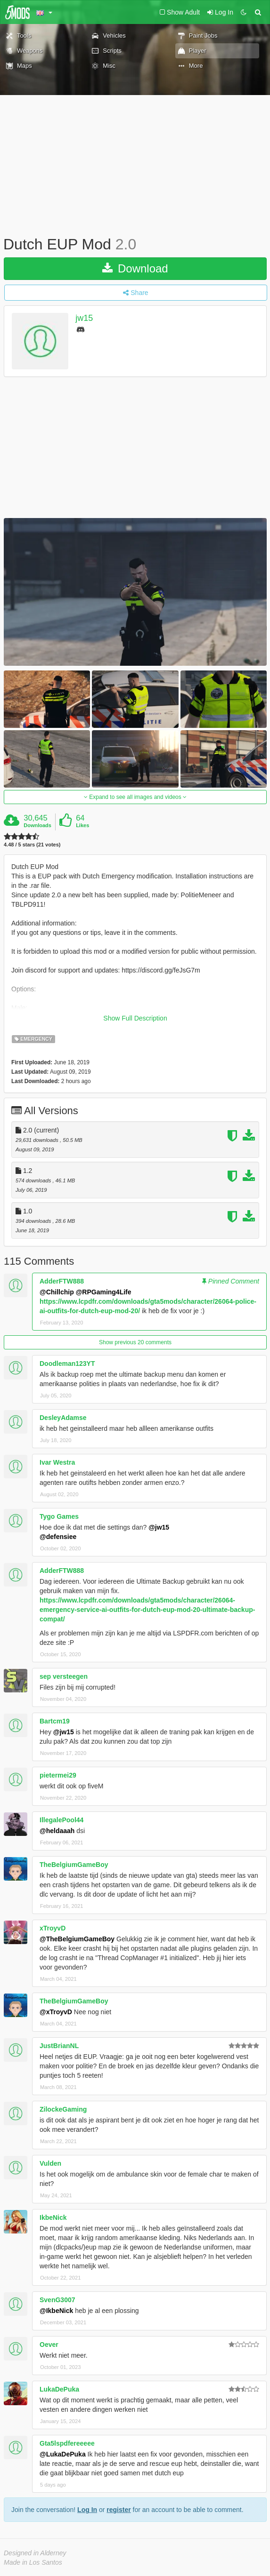 Image resolution: width=270 pixels, height=2576 pixels. I want to click on @TheBelgiumGameBoy, so click(77, 1939).